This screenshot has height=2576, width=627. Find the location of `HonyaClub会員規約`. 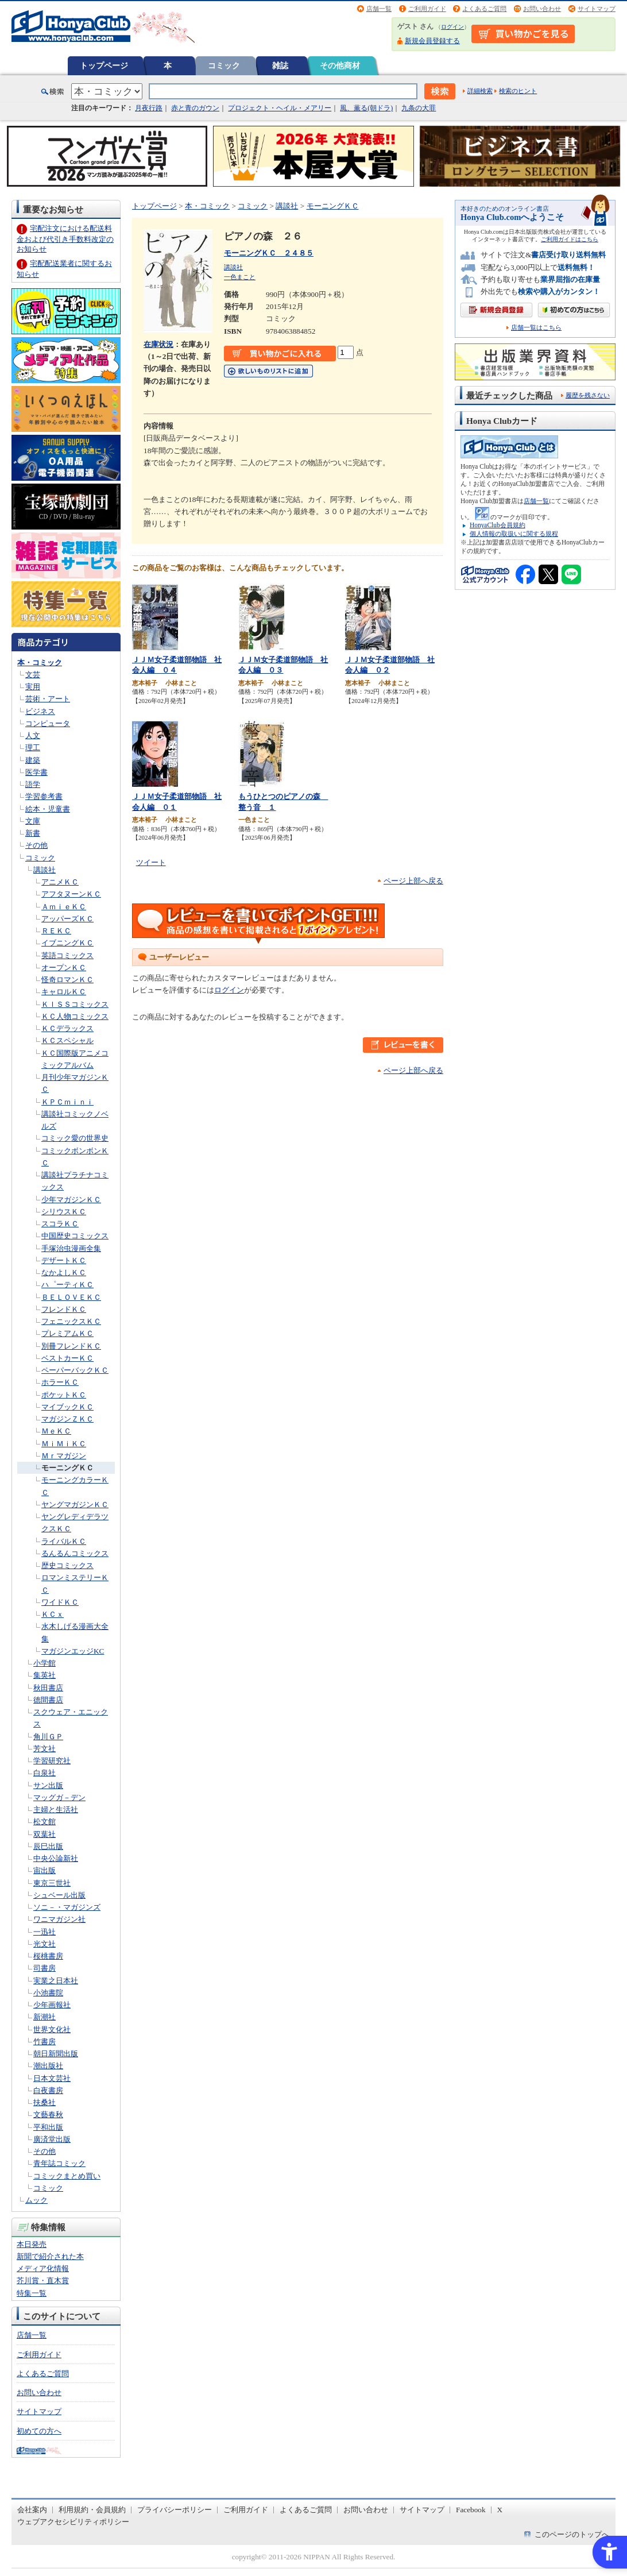

HonyaClub会員規約 is located at coordinates (497, 525).